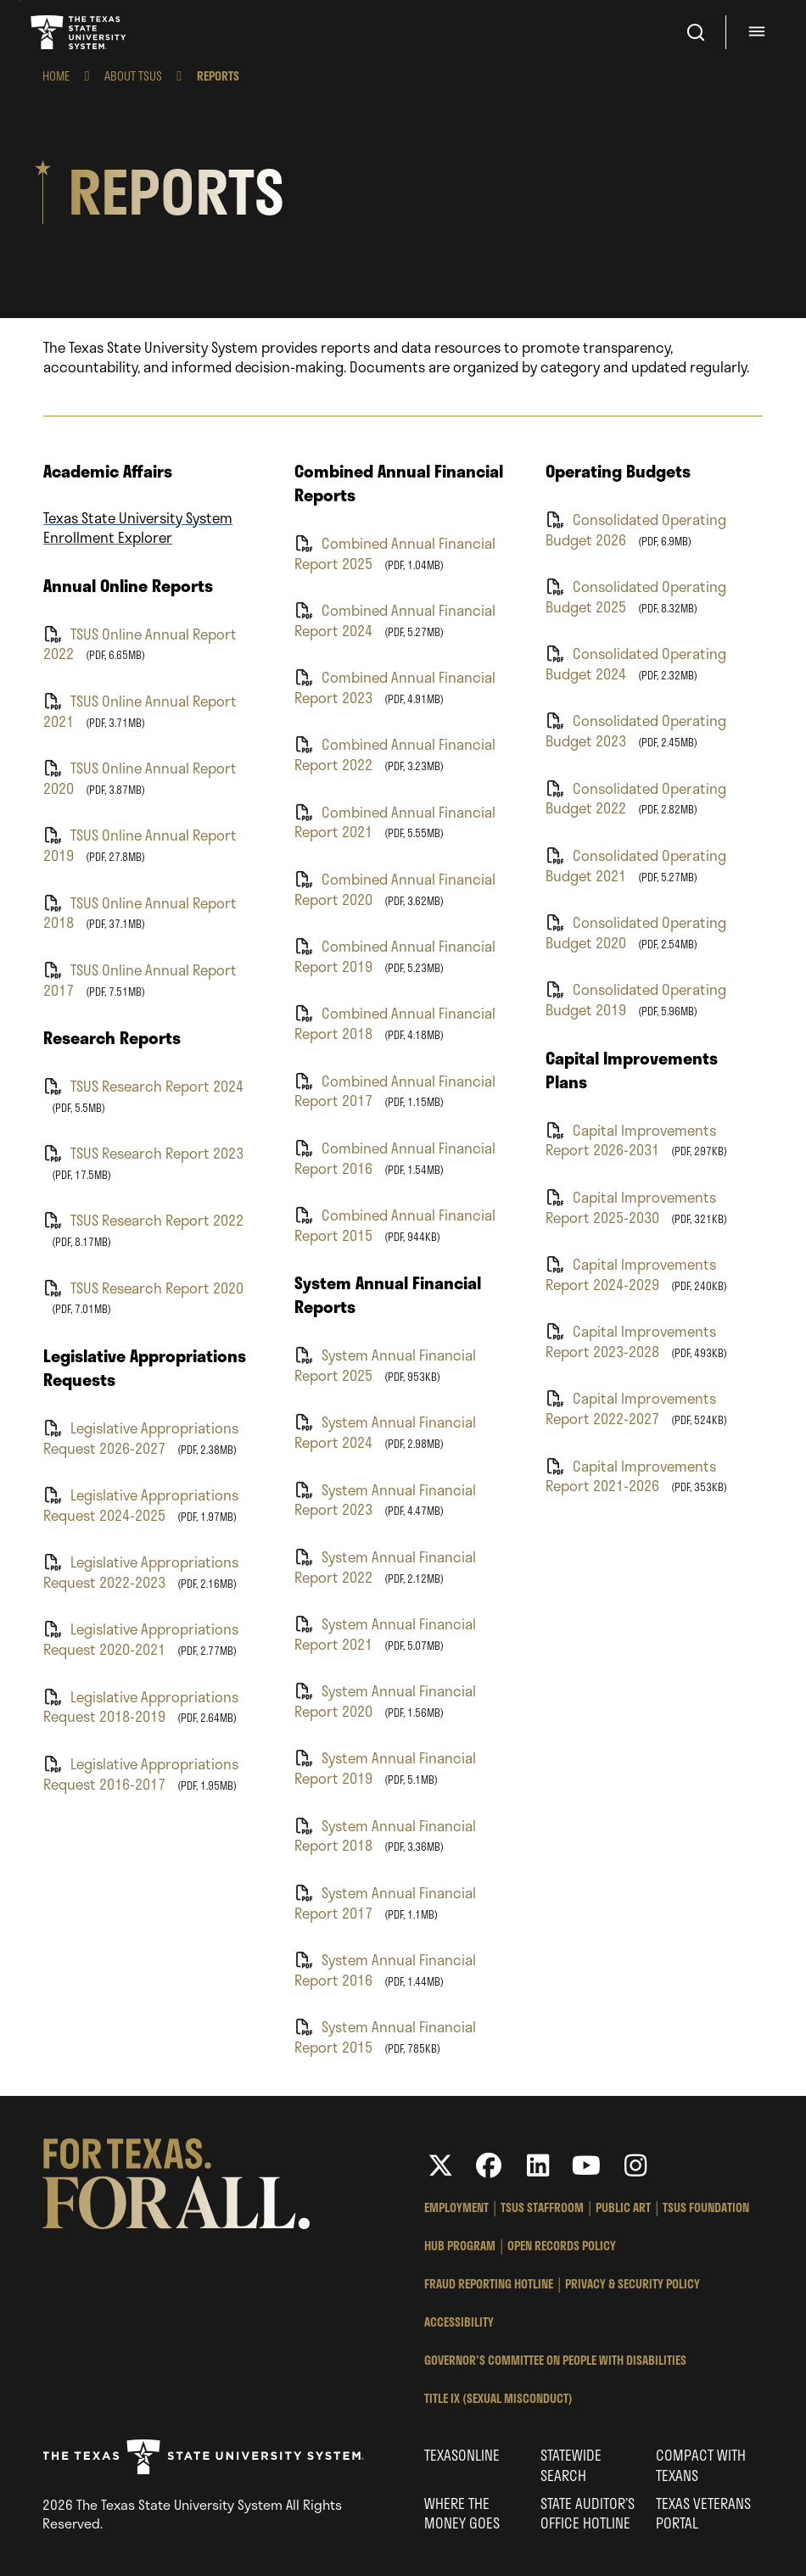 The height and width of the screenshot is (2576, 806). I want to click on Combined Annual Financial Report 2015, so click(394, 1224).